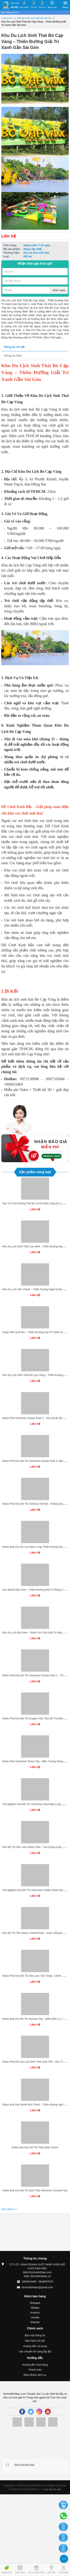 The height and width of the screenshot is (2576, 70). What do you see at coordinates (35, 1890) in the screenshot?
I see `Trải Nghiệm Khu Đô Thị Vinhomes Golden River Ba Son` at bounding box center [35, 1890].